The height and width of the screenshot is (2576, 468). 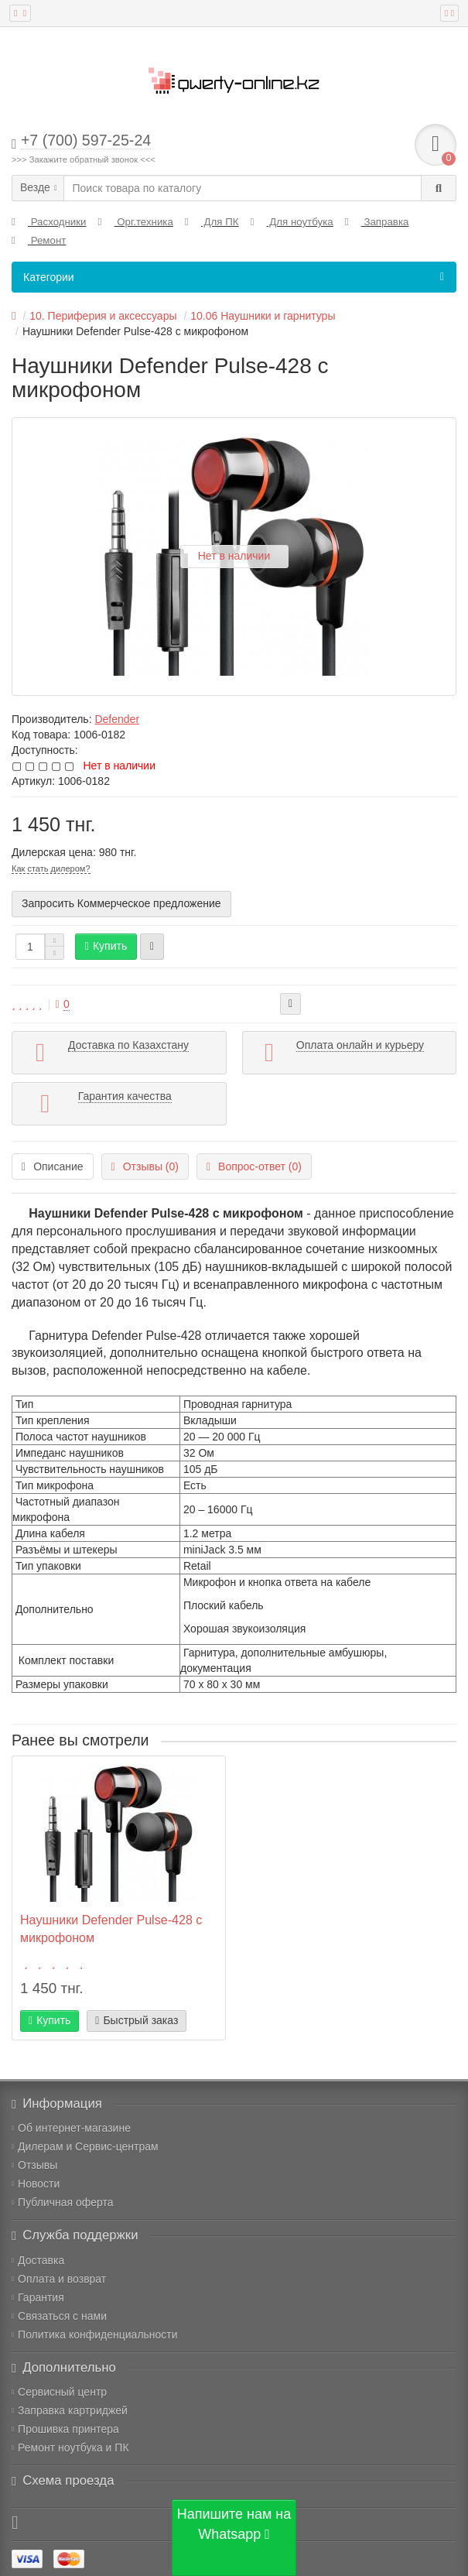 I want to click on Связаться с нами, so click(x=59, y=2316).